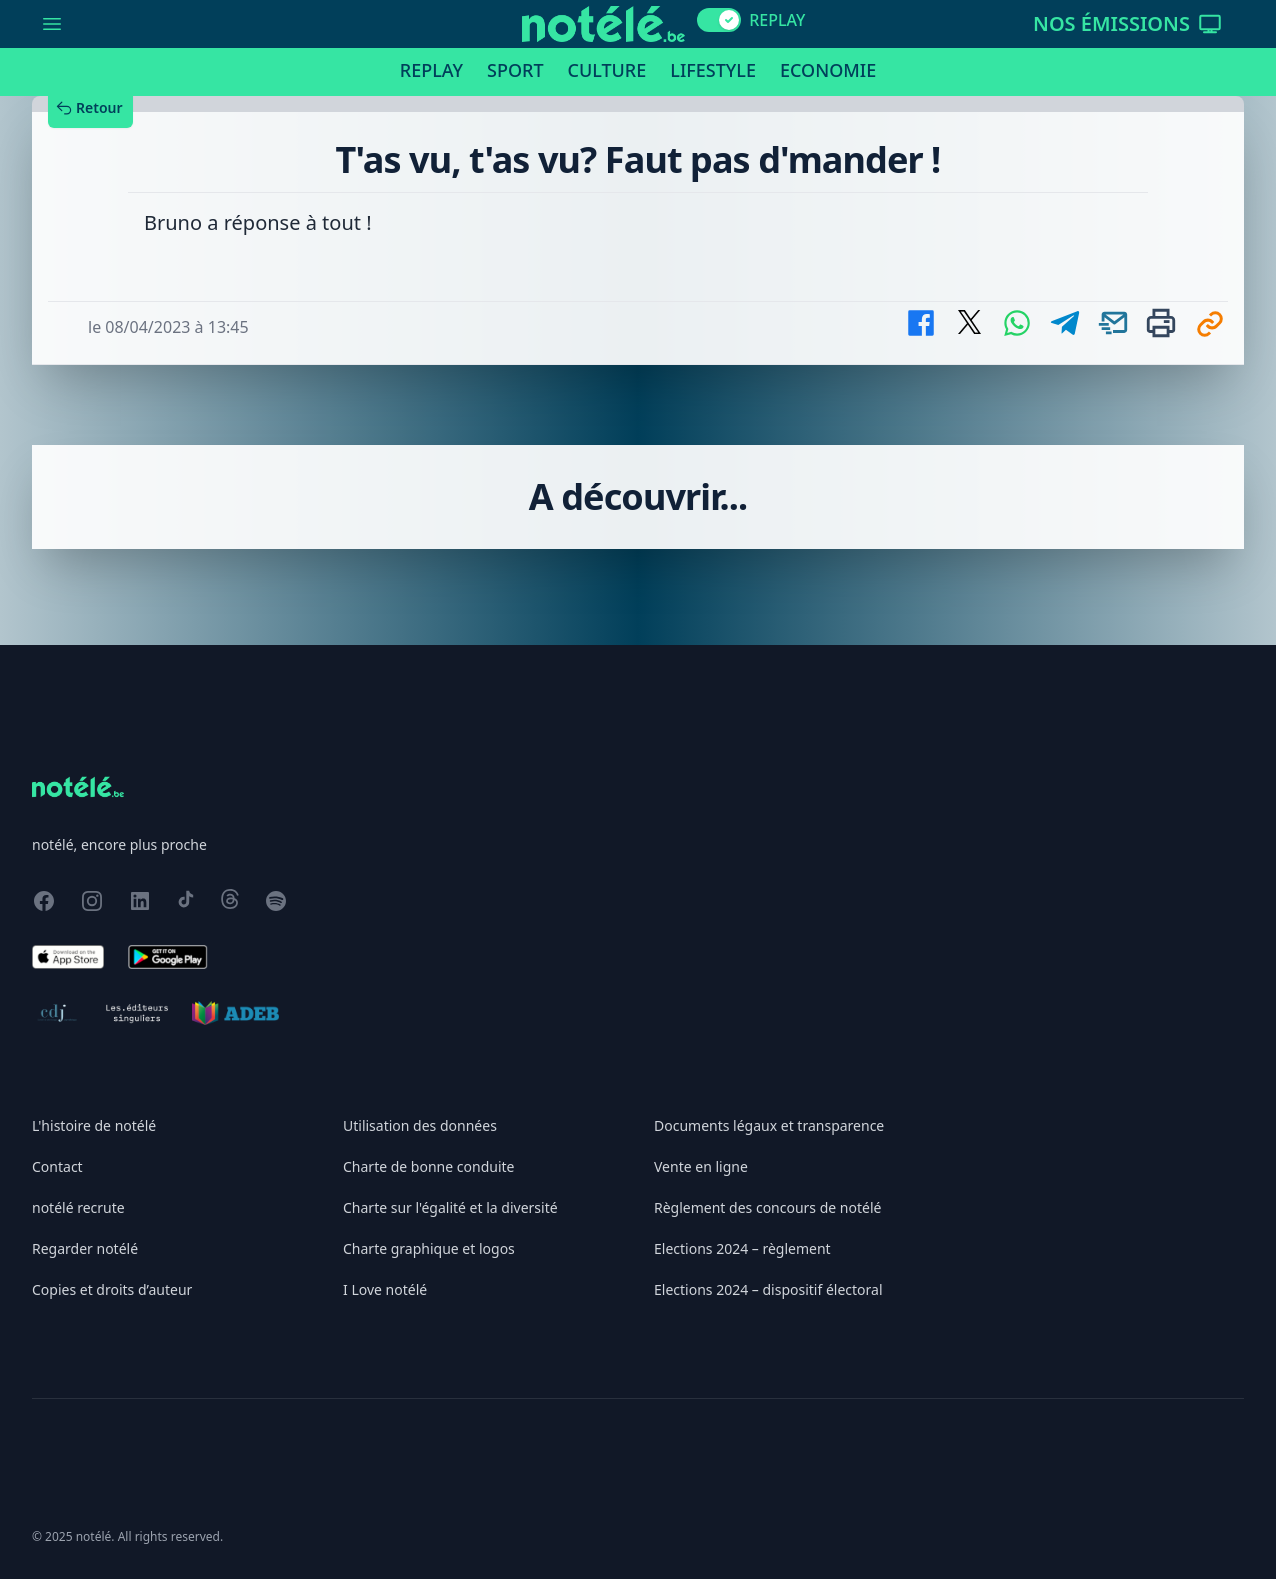  I want to click on Economie, so click(828, 70).